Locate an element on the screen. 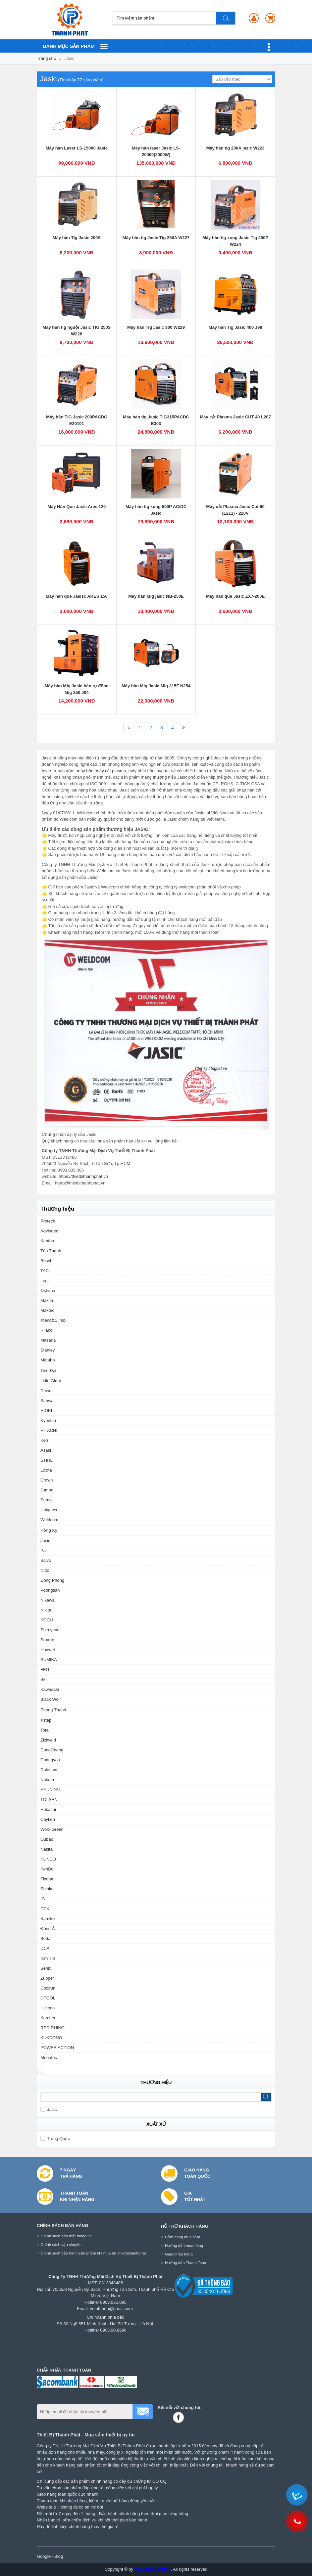  Dalushan is located at coordinates (49, 1769).